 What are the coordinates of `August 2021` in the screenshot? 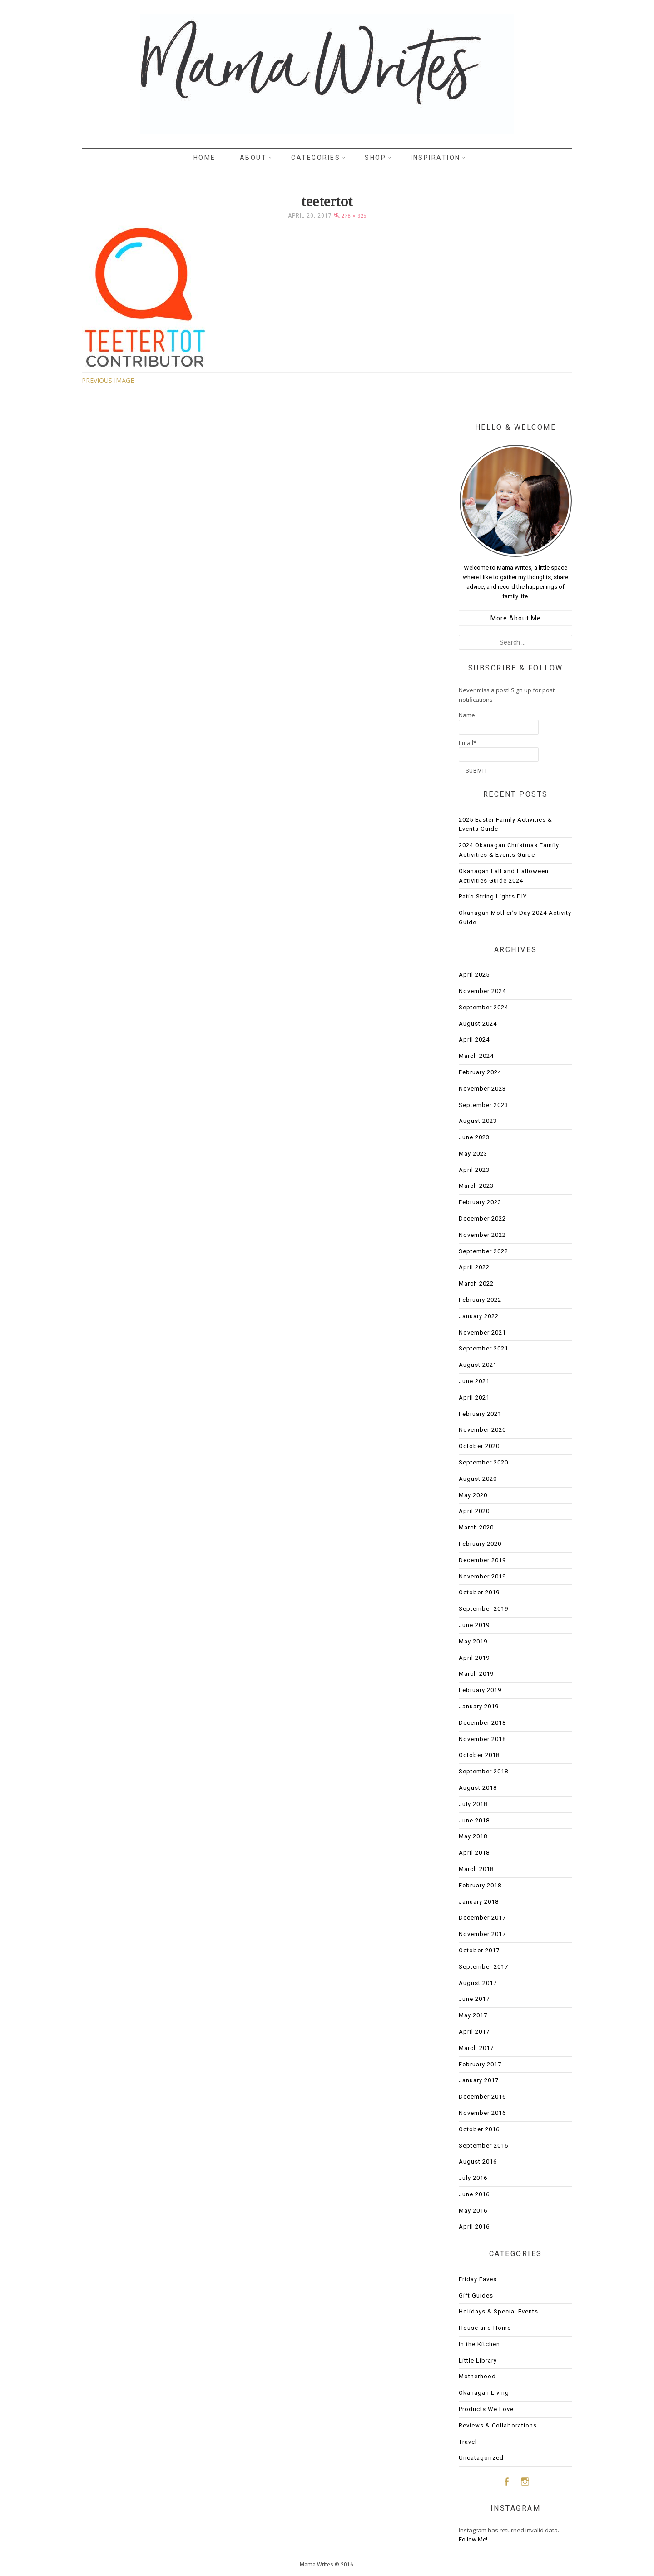 It's located at (478, 1364).